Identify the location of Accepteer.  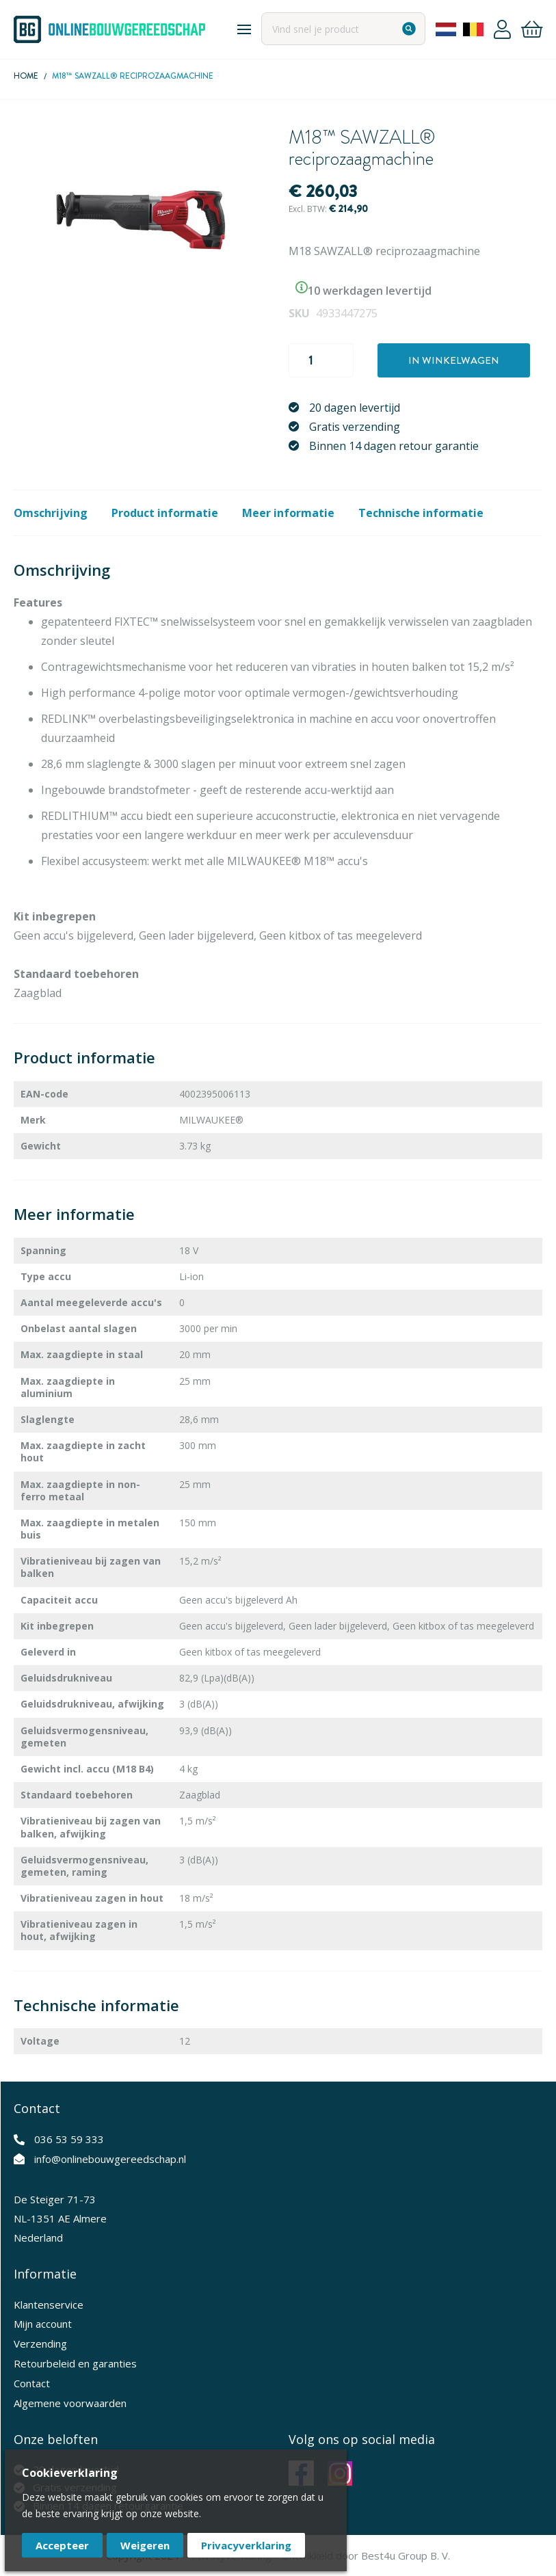
(62, 2545).